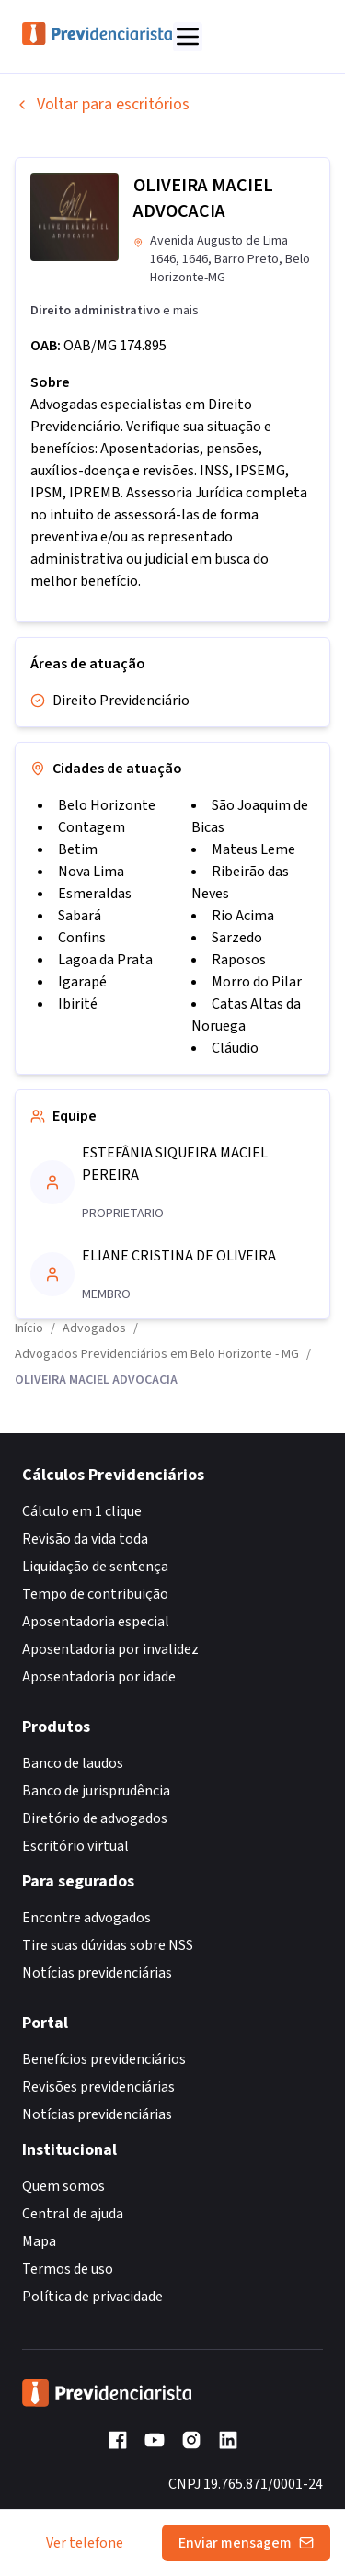  I want to click on Encontre advogados, so click(86, 1917).